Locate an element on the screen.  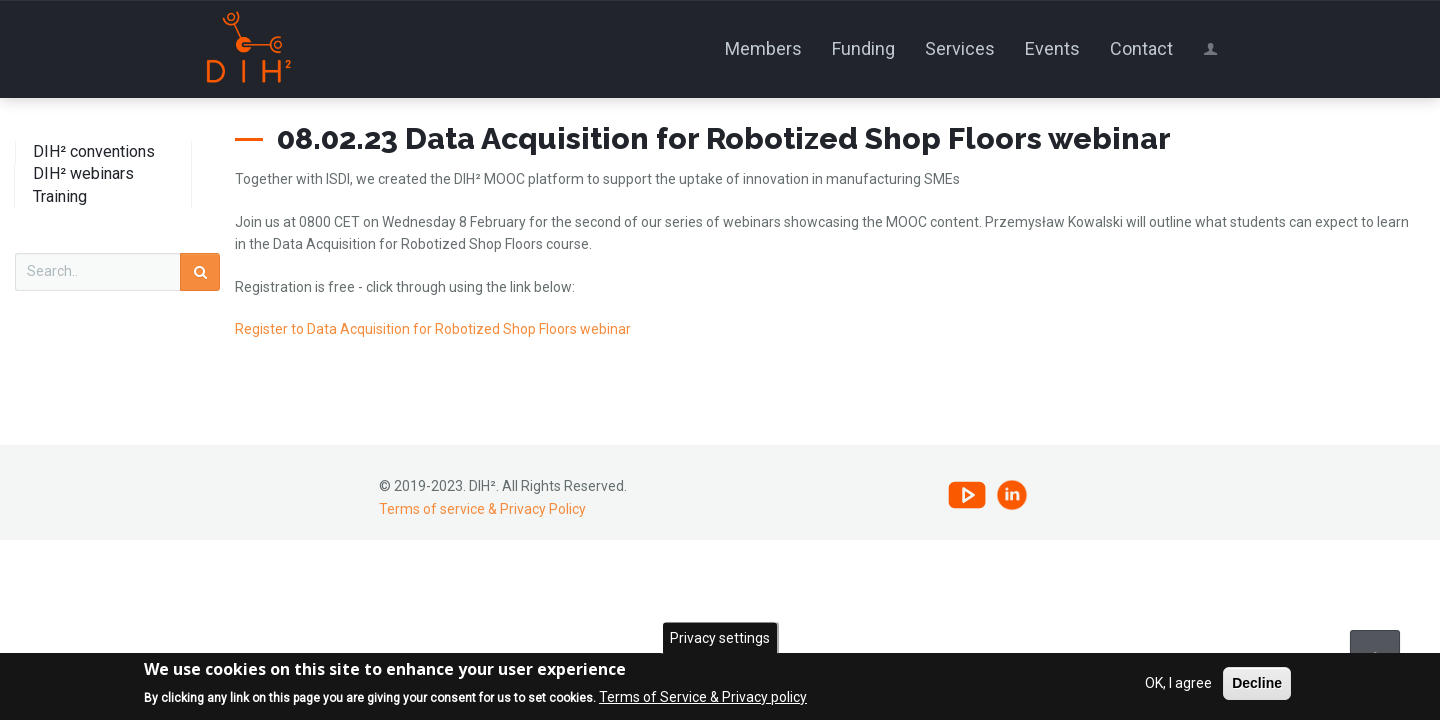
Terms of Service & Privacy policy is located at coordinates (703, 698).